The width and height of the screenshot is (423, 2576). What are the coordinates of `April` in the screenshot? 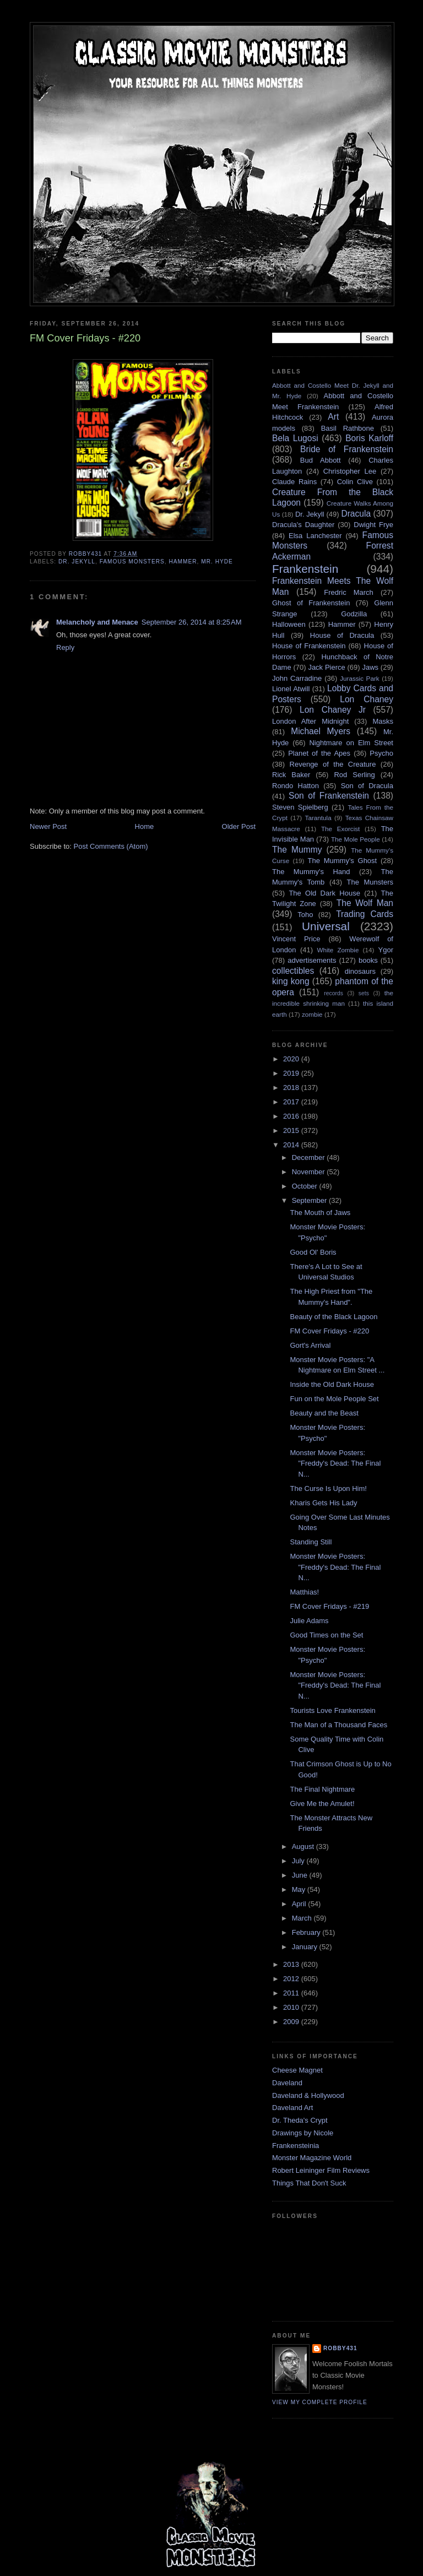 It's located at (300, 1904).